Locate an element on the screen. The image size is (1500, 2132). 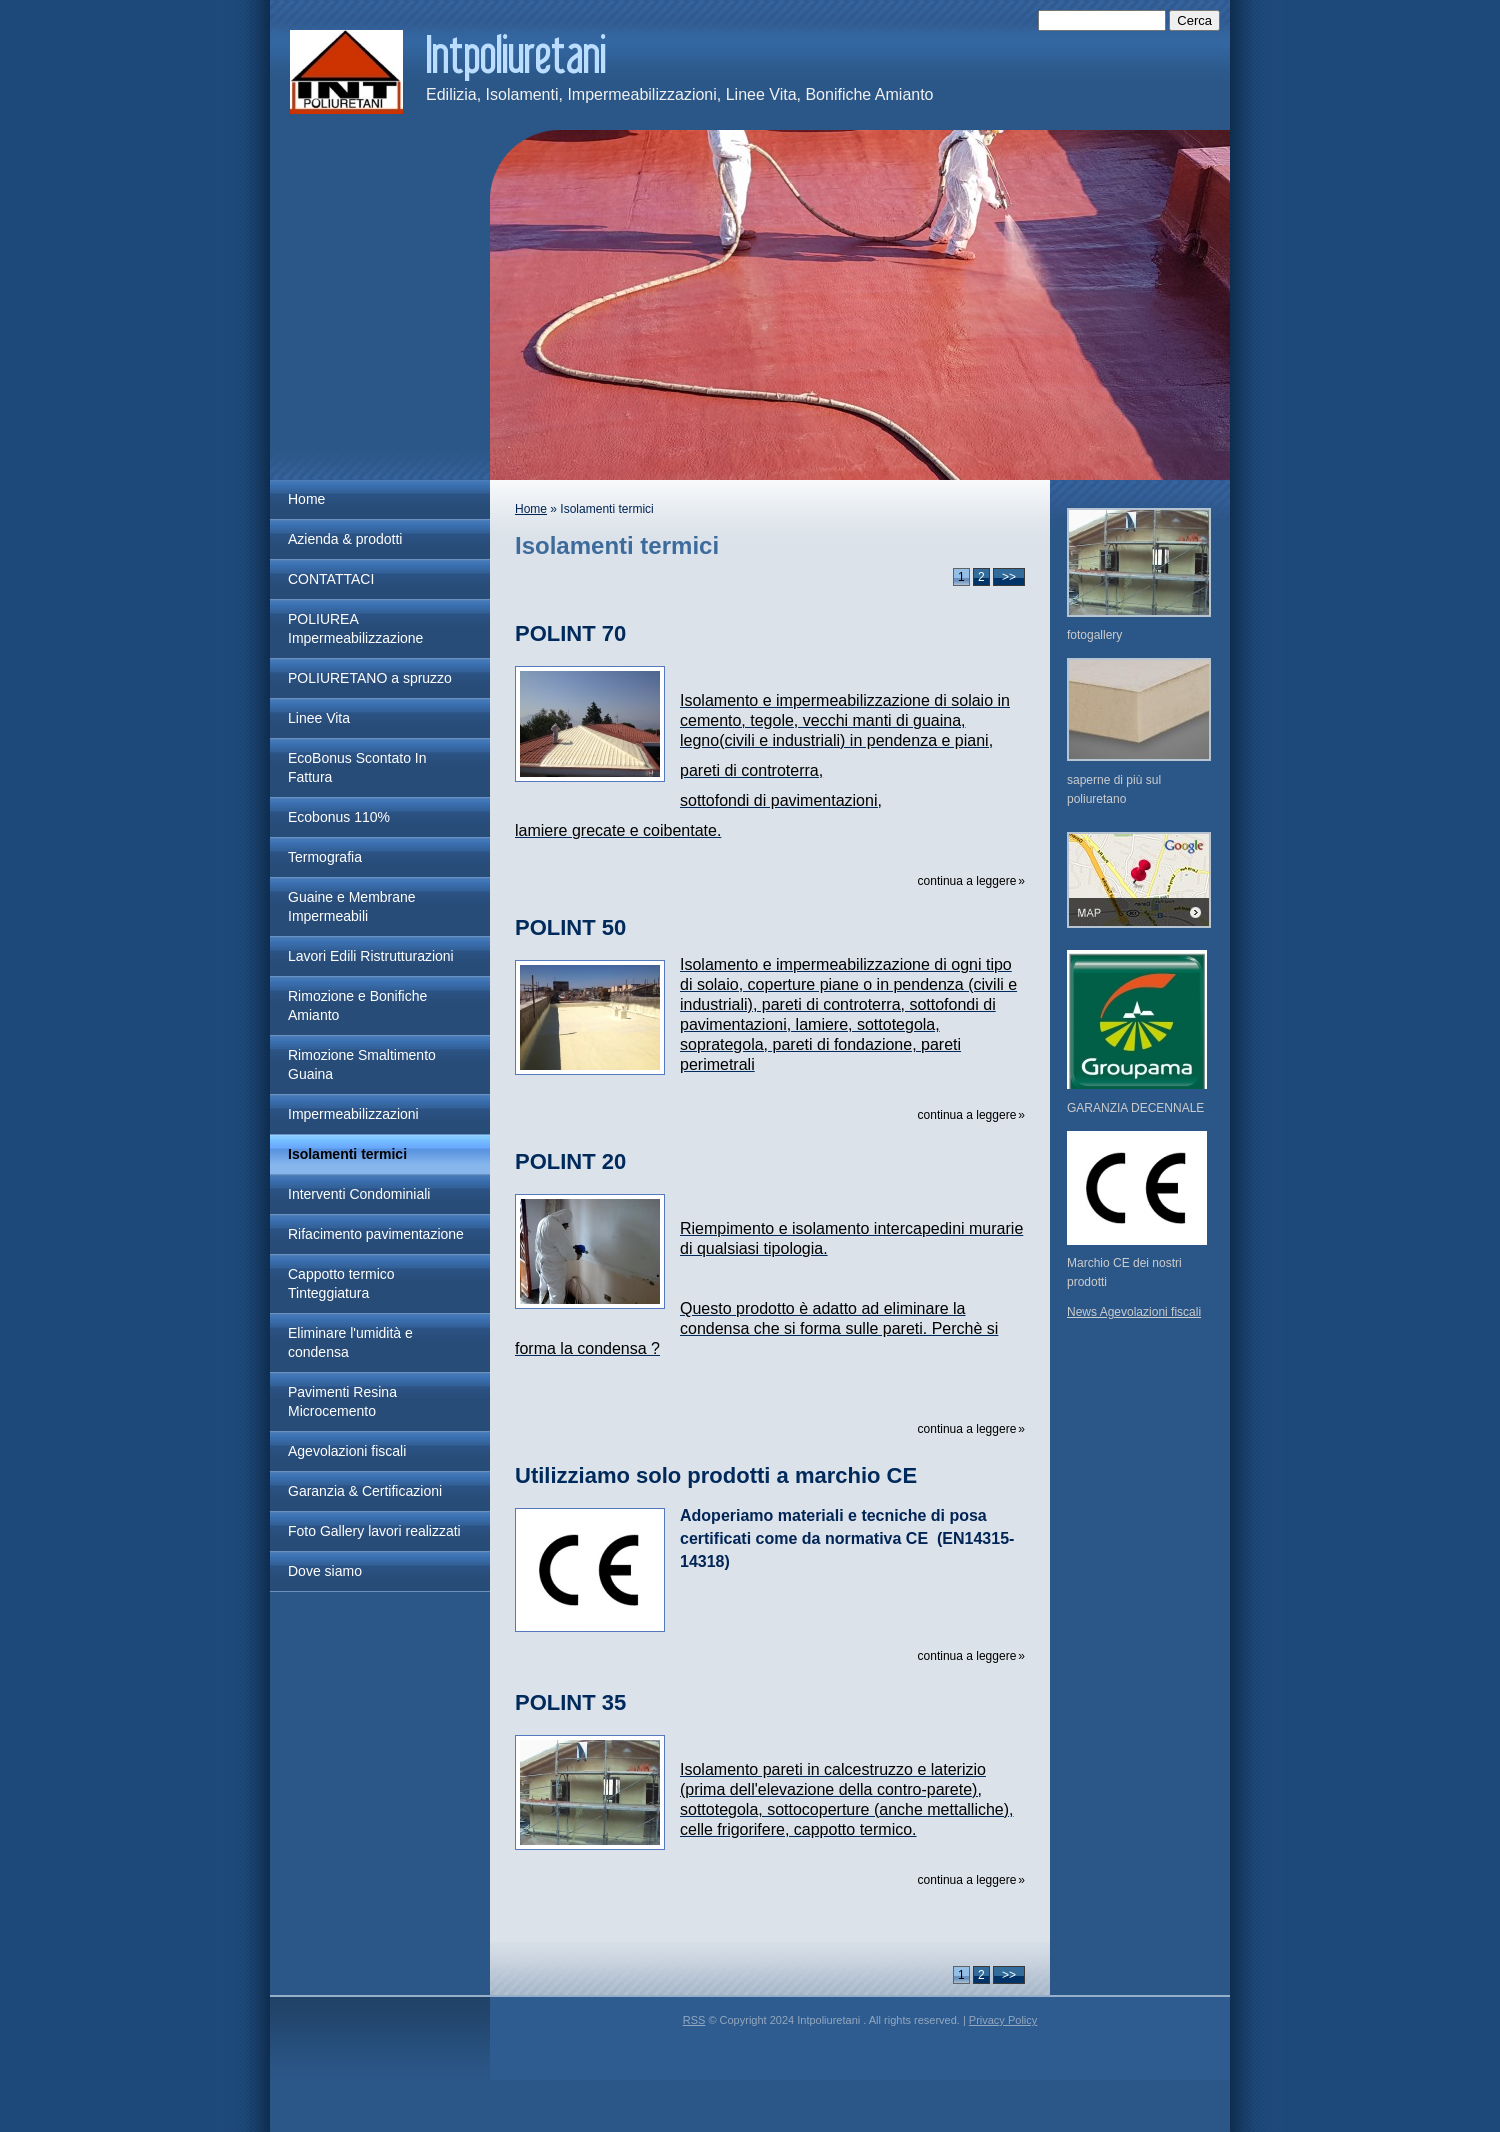
Home is located at coordinates (306, 499).